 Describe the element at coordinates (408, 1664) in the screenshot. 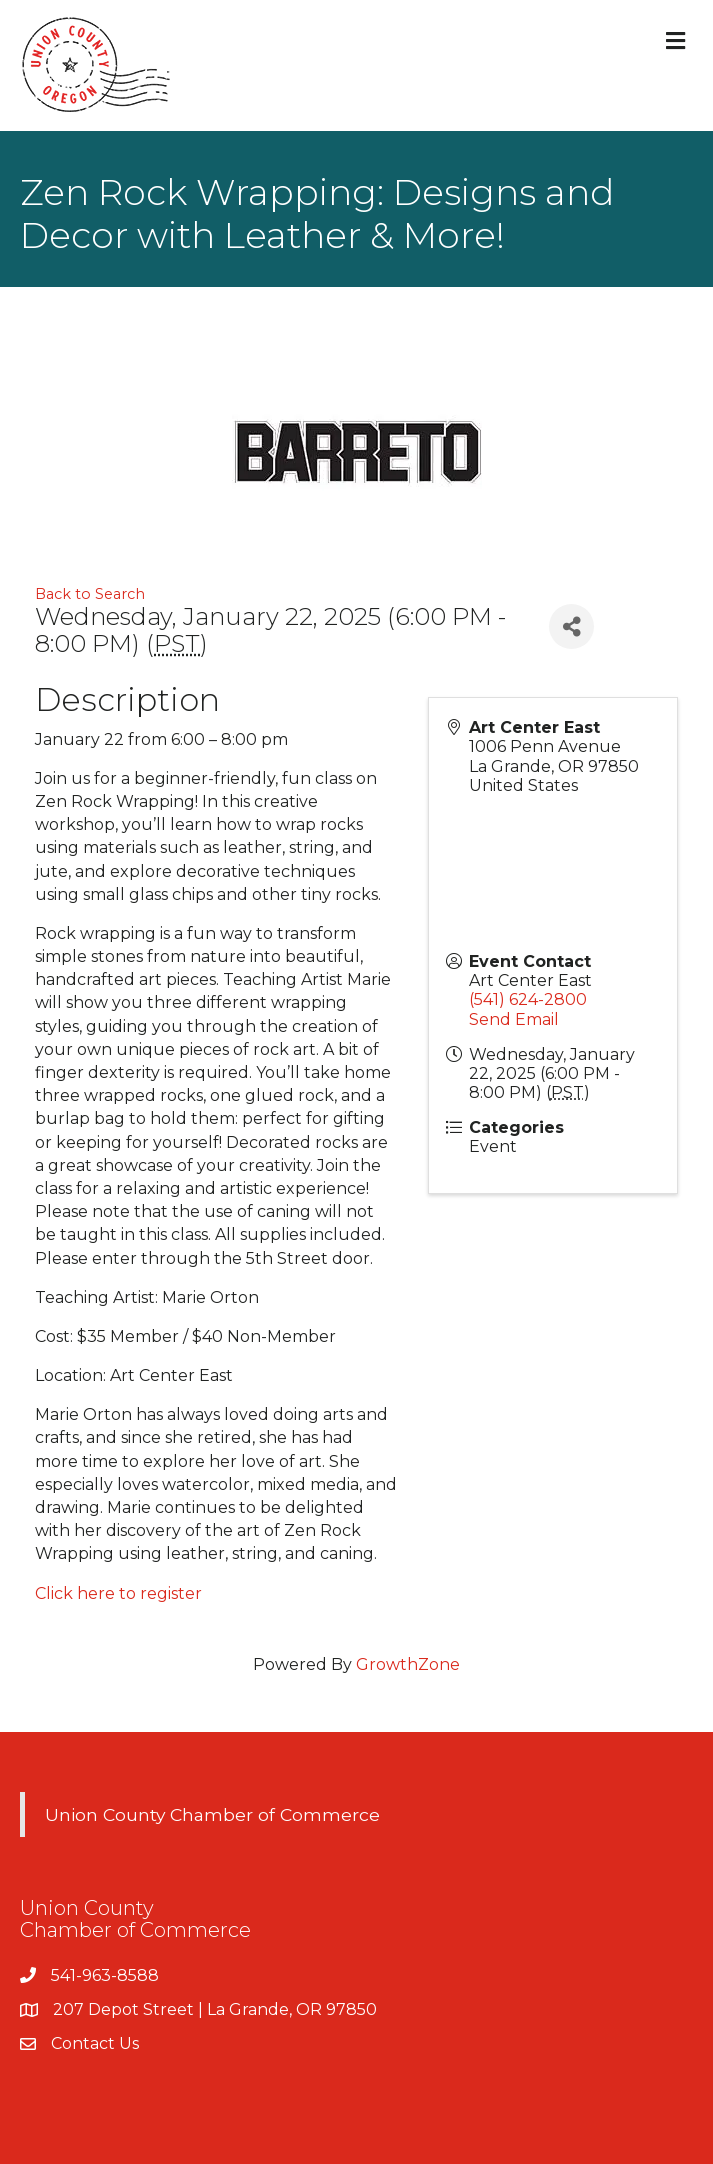

I see `GrowthZone` at that location.